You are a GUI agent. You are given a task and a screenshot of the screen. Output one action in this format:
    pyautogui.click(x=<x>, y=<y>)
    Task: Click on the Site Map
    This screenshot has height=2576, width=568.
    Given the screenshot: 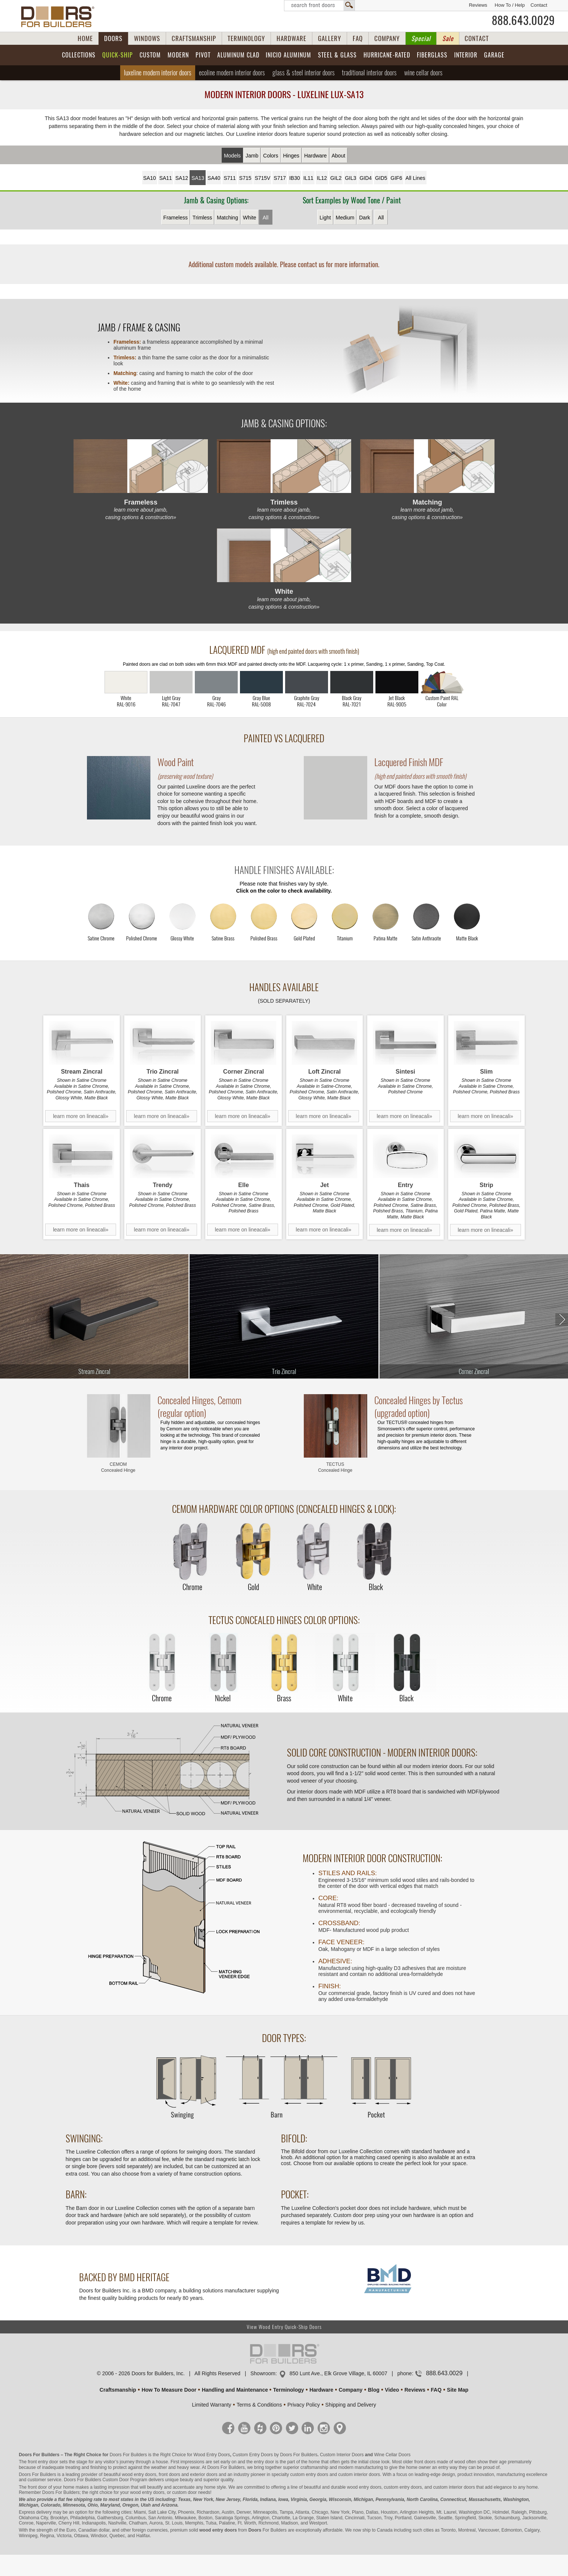 What is the action you would take?
    pyautogui.click(x=458, y=2390)
    